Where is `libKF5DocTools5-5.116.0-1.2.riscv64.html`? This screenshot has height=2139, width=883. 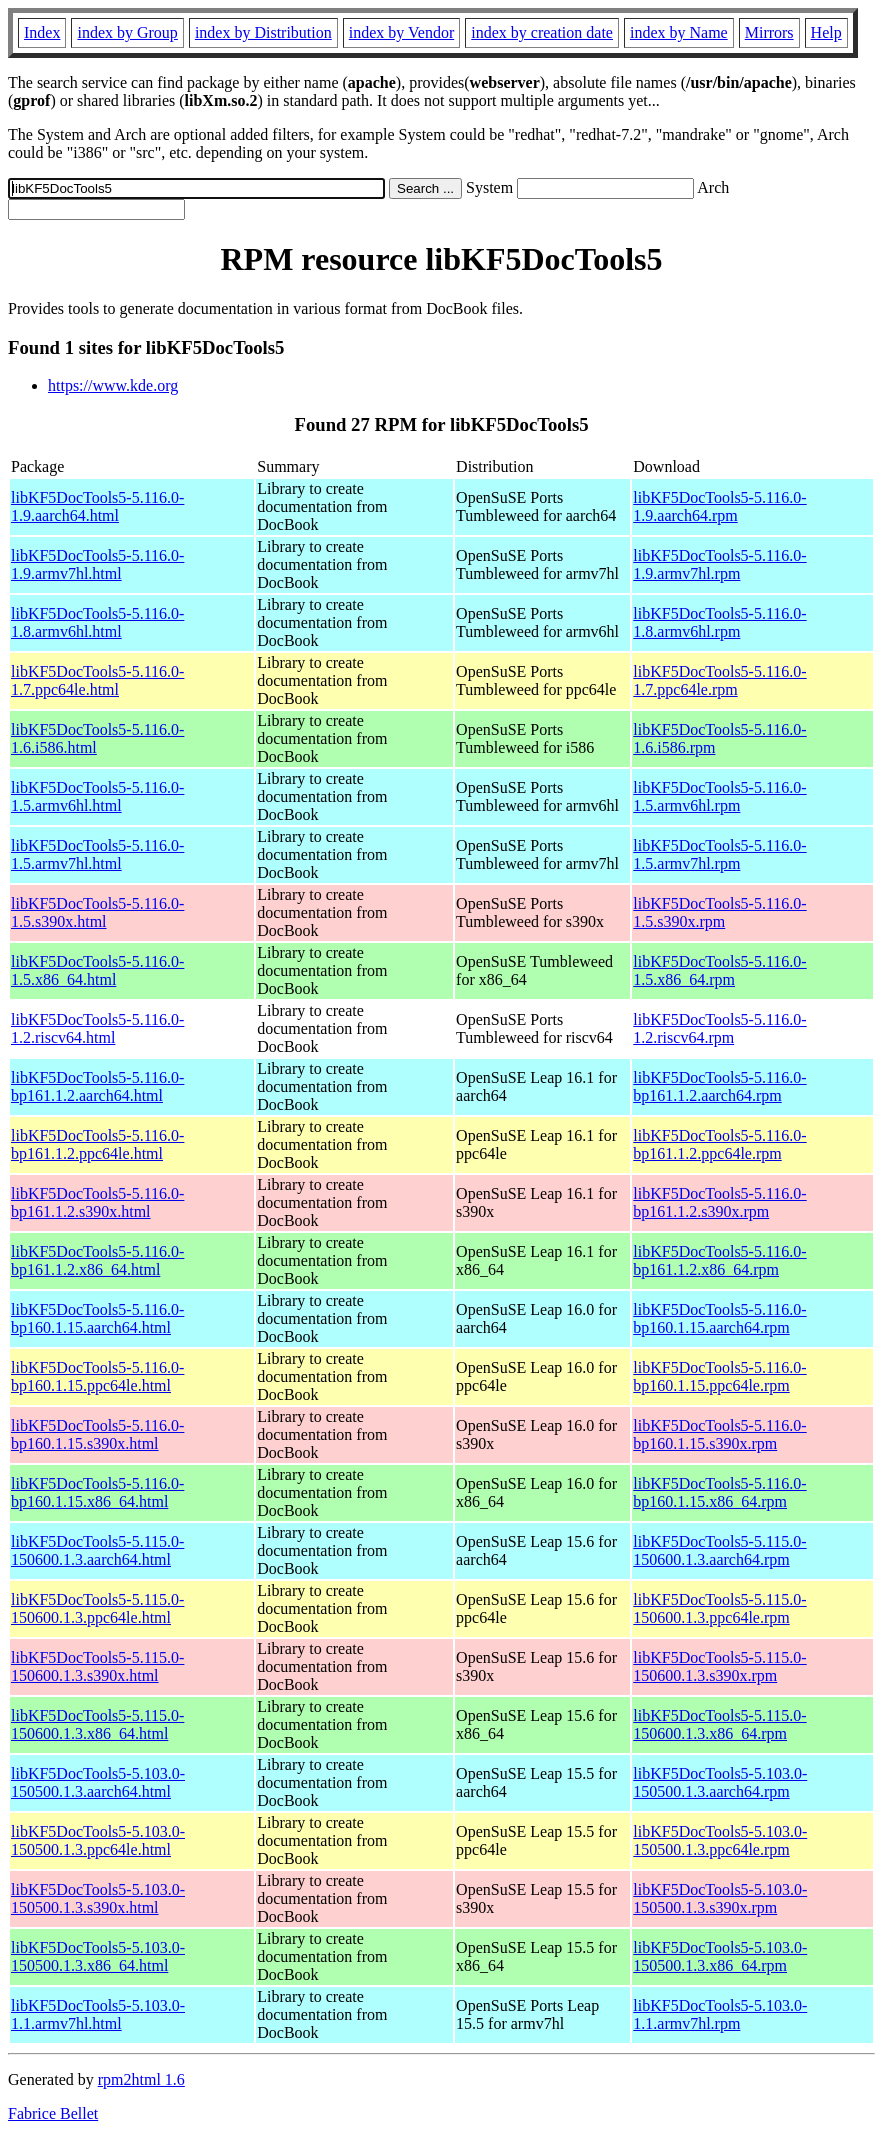 libKF5DocTools5-5.116.0-1.2.riscv64.html is located at coordinates (97, 1028).